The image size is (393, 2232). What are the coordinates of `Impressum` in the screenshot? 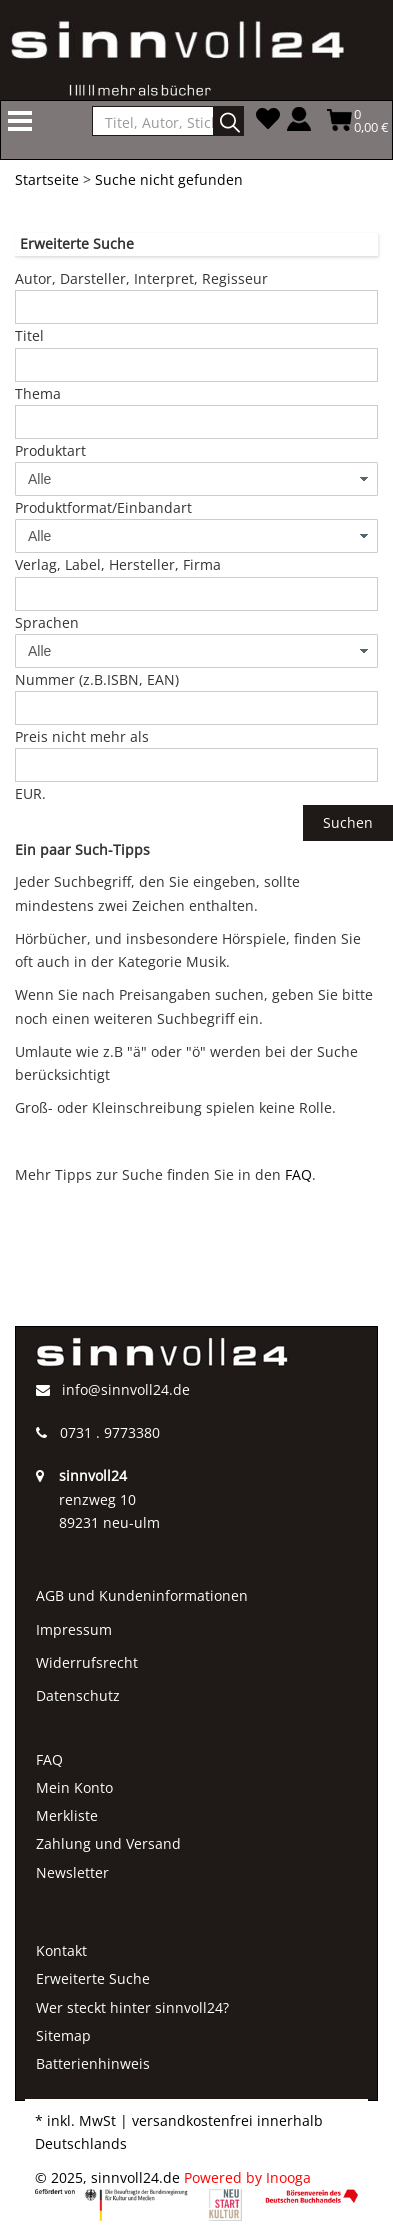 It's located at (74, 1629).